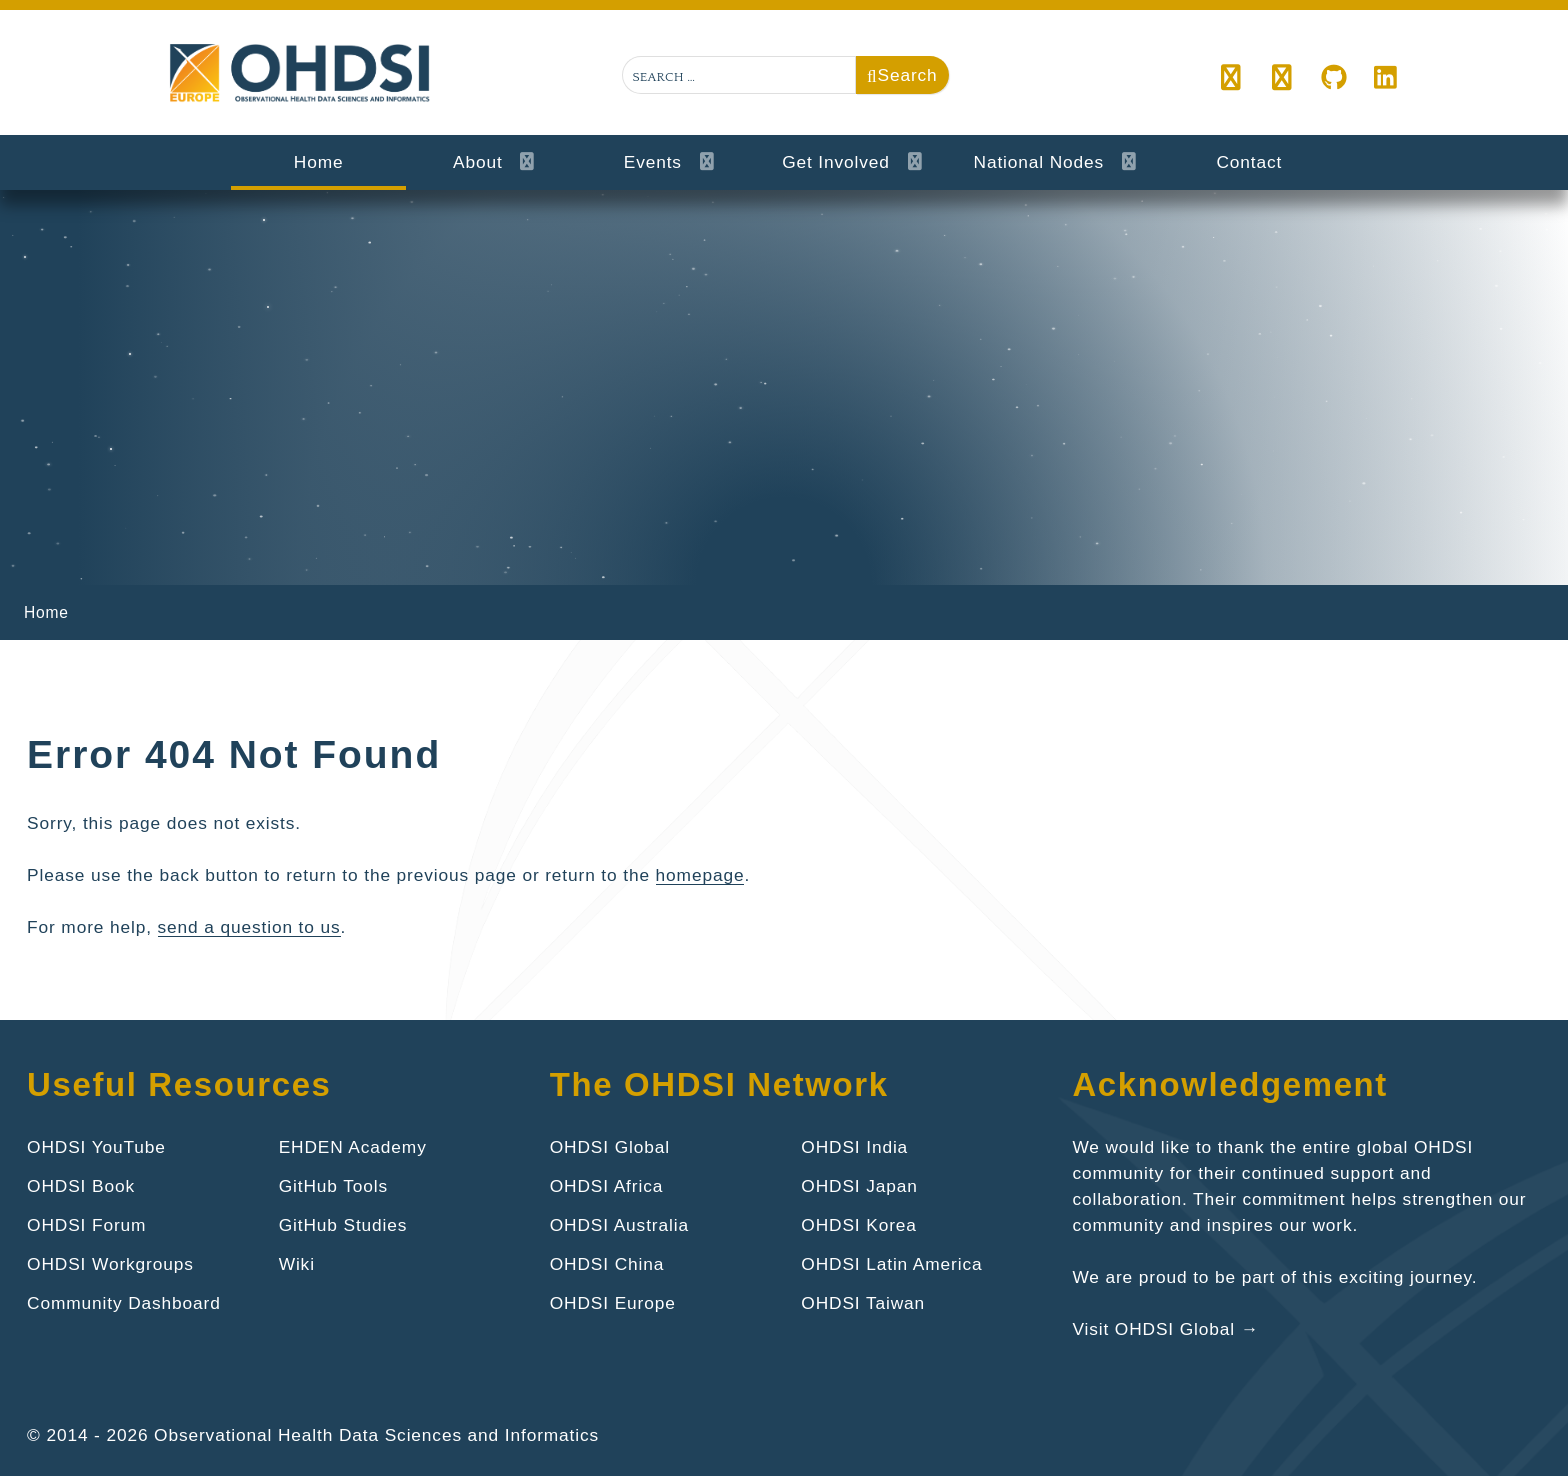  Describe the element at coordinates (902, 75) in the screenshot. I see `Search` at that location.